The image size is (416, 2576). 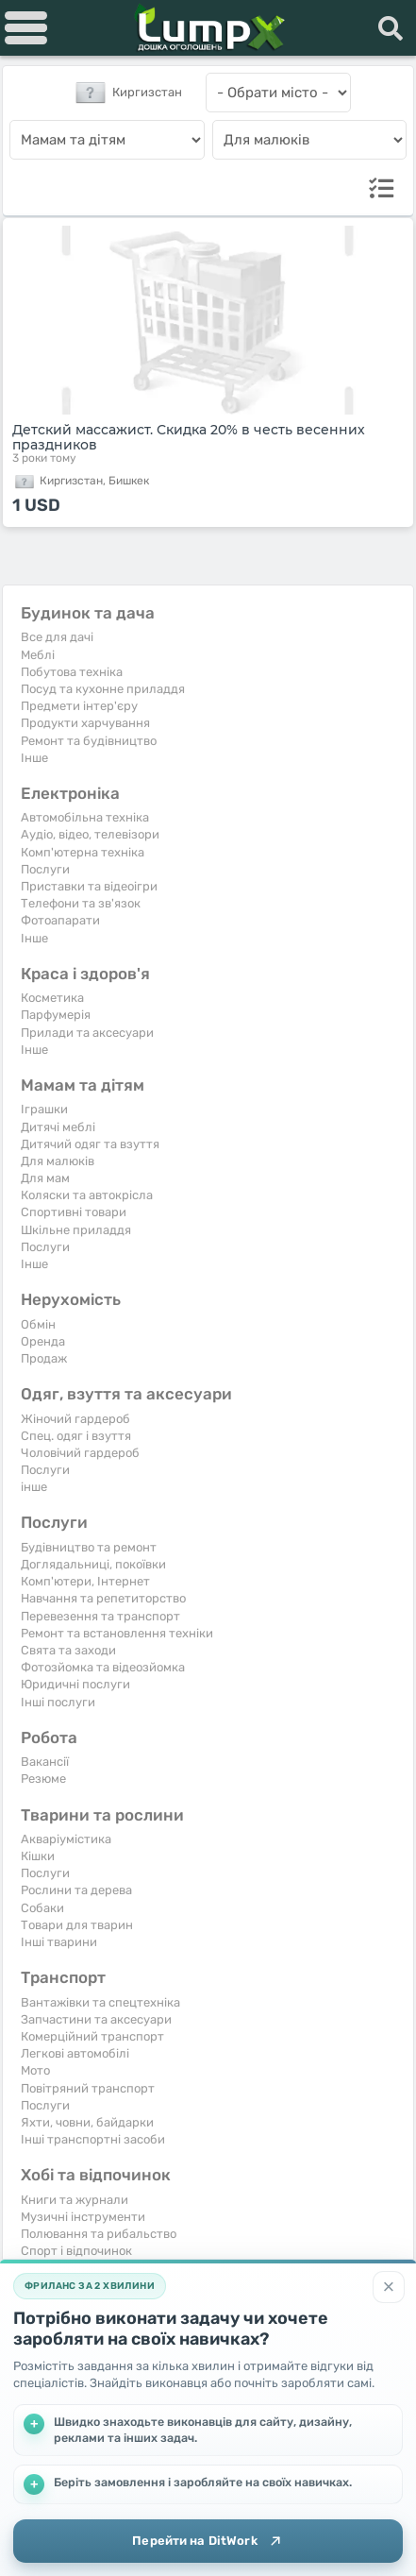 I want to click on Книги та журнали, so click(x=74, y=2200).